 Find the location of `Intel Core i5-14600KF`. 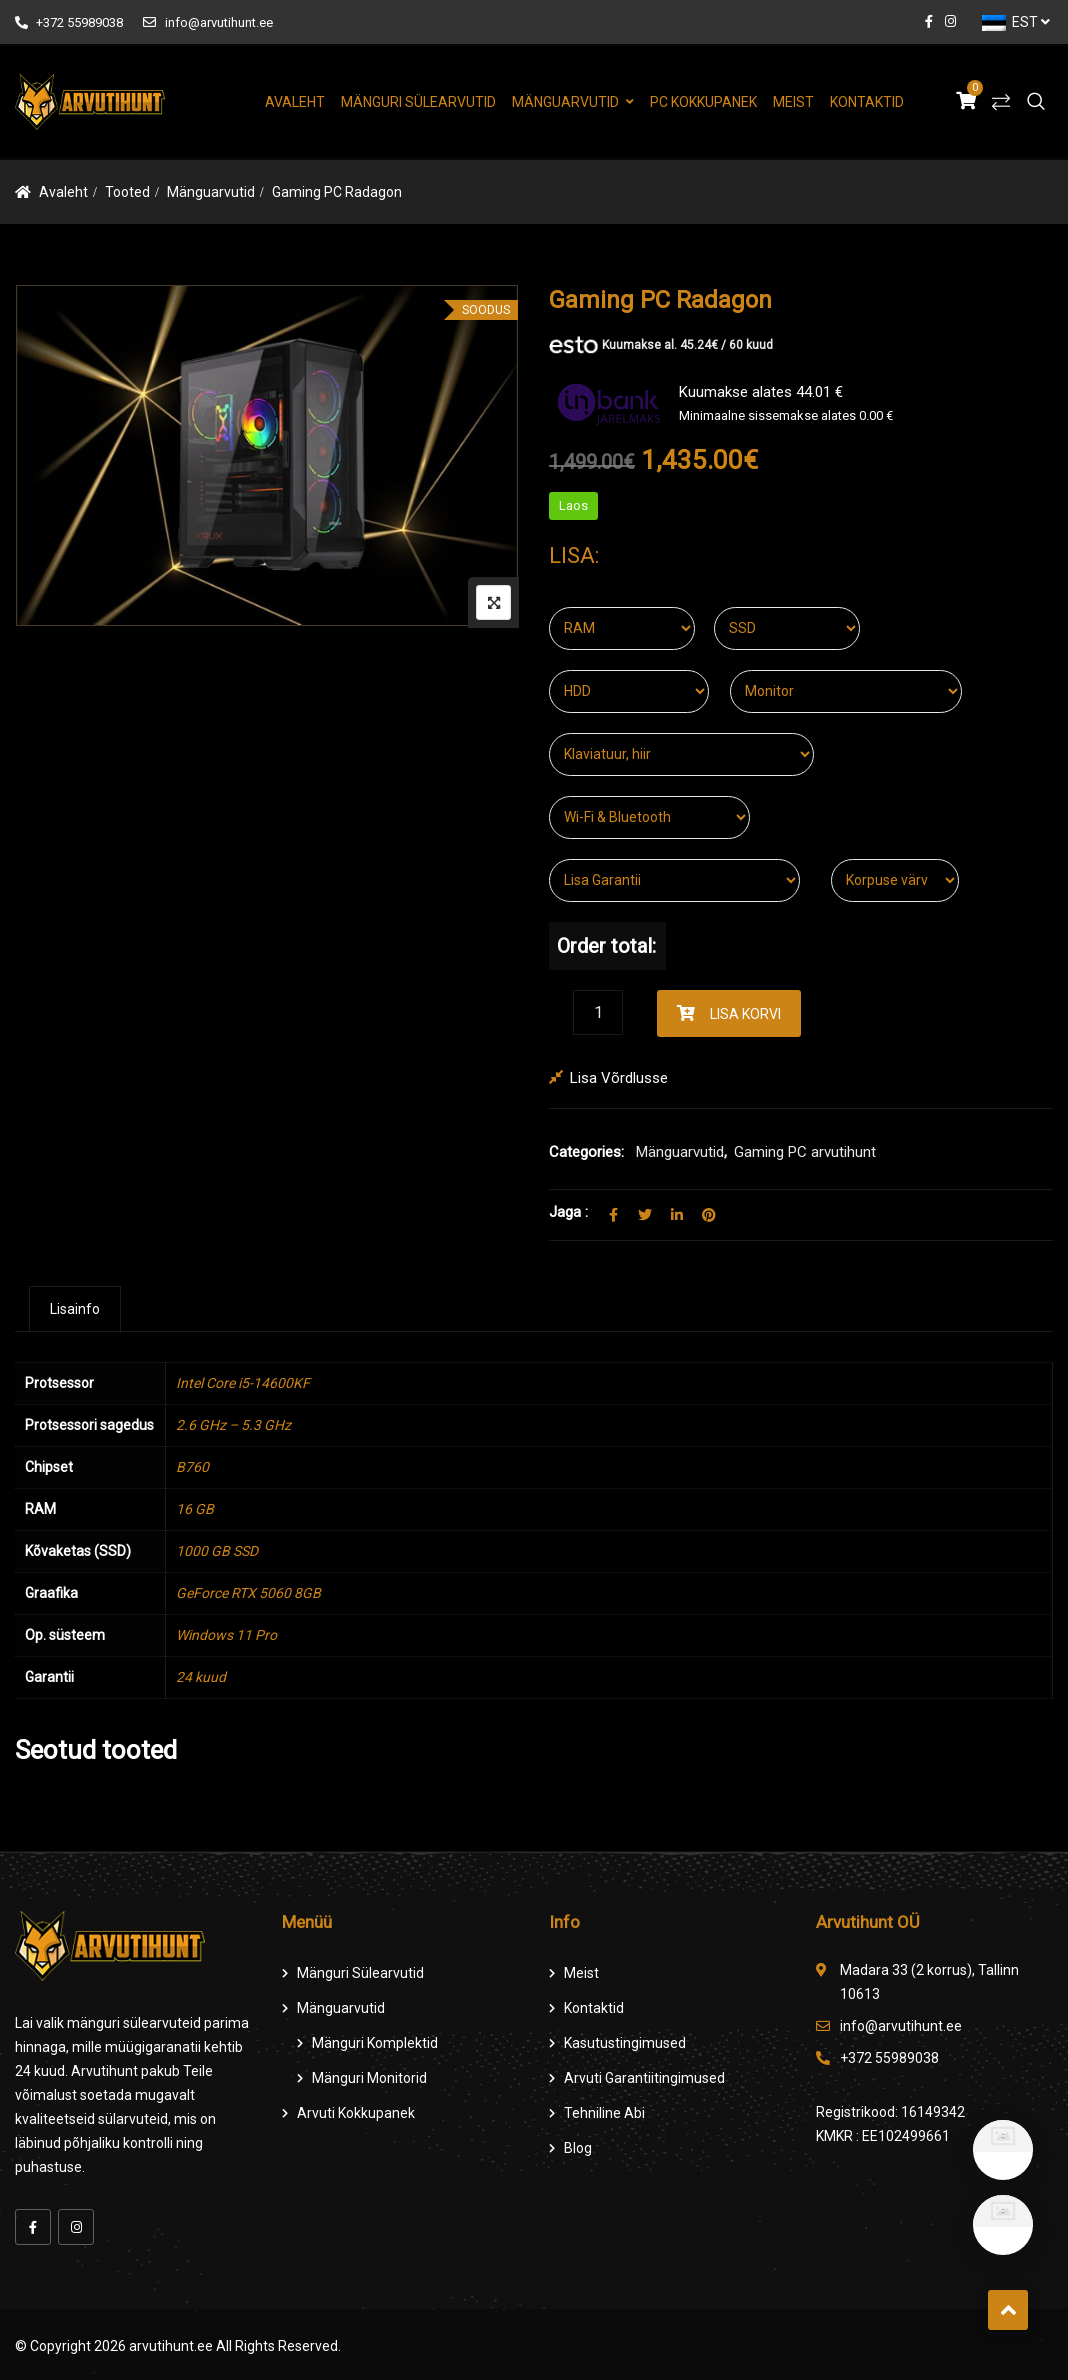

Intel Core i5-14600KF is located at coordinates (243, 1383).